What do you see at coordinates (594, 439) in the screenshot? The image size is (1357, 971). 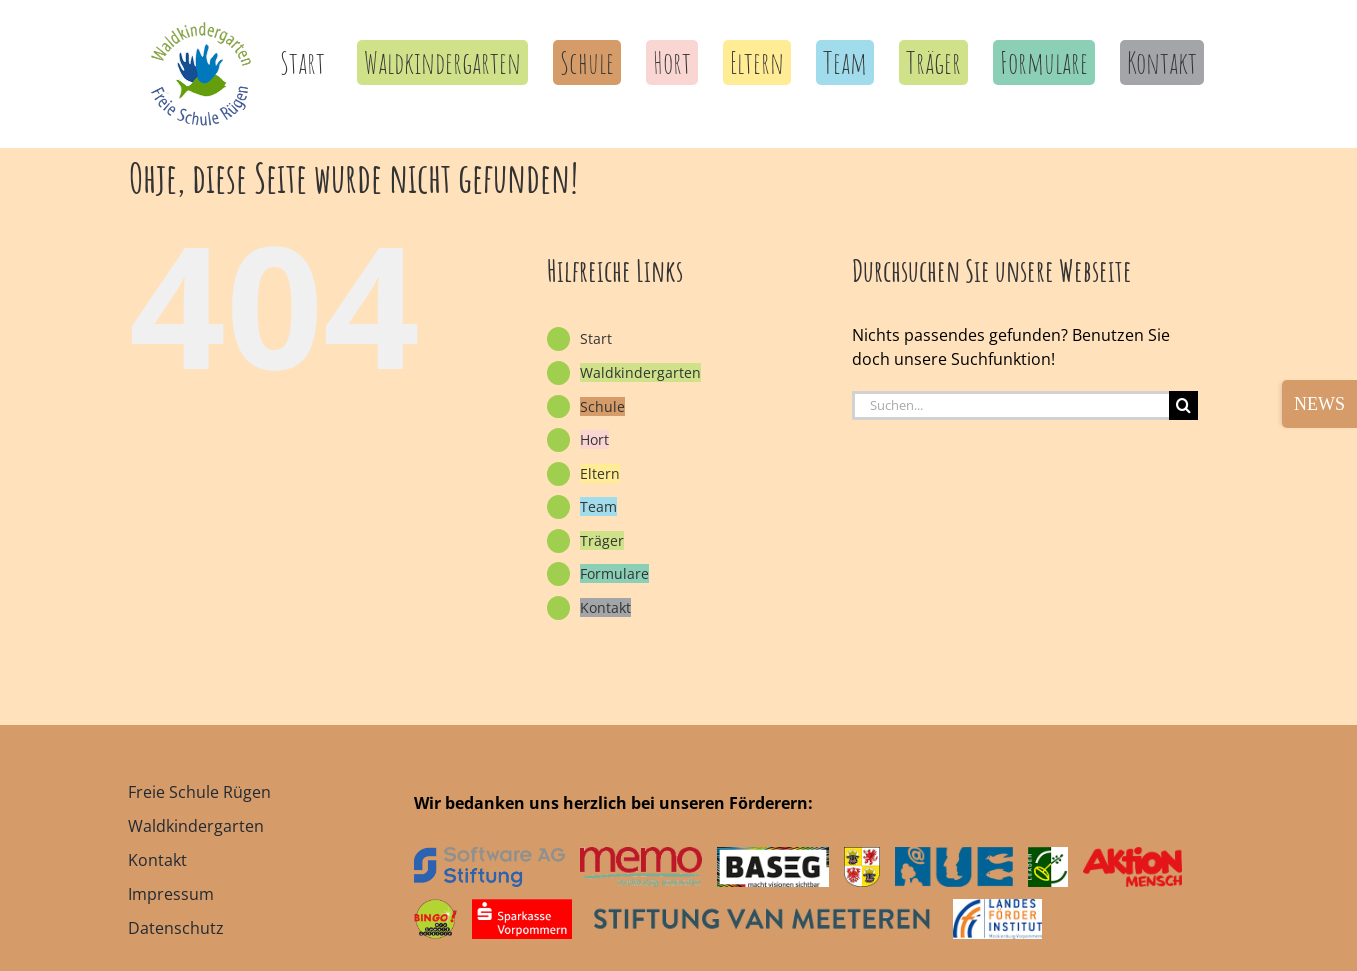 I see `Hort` at bounding box center [594, 439].